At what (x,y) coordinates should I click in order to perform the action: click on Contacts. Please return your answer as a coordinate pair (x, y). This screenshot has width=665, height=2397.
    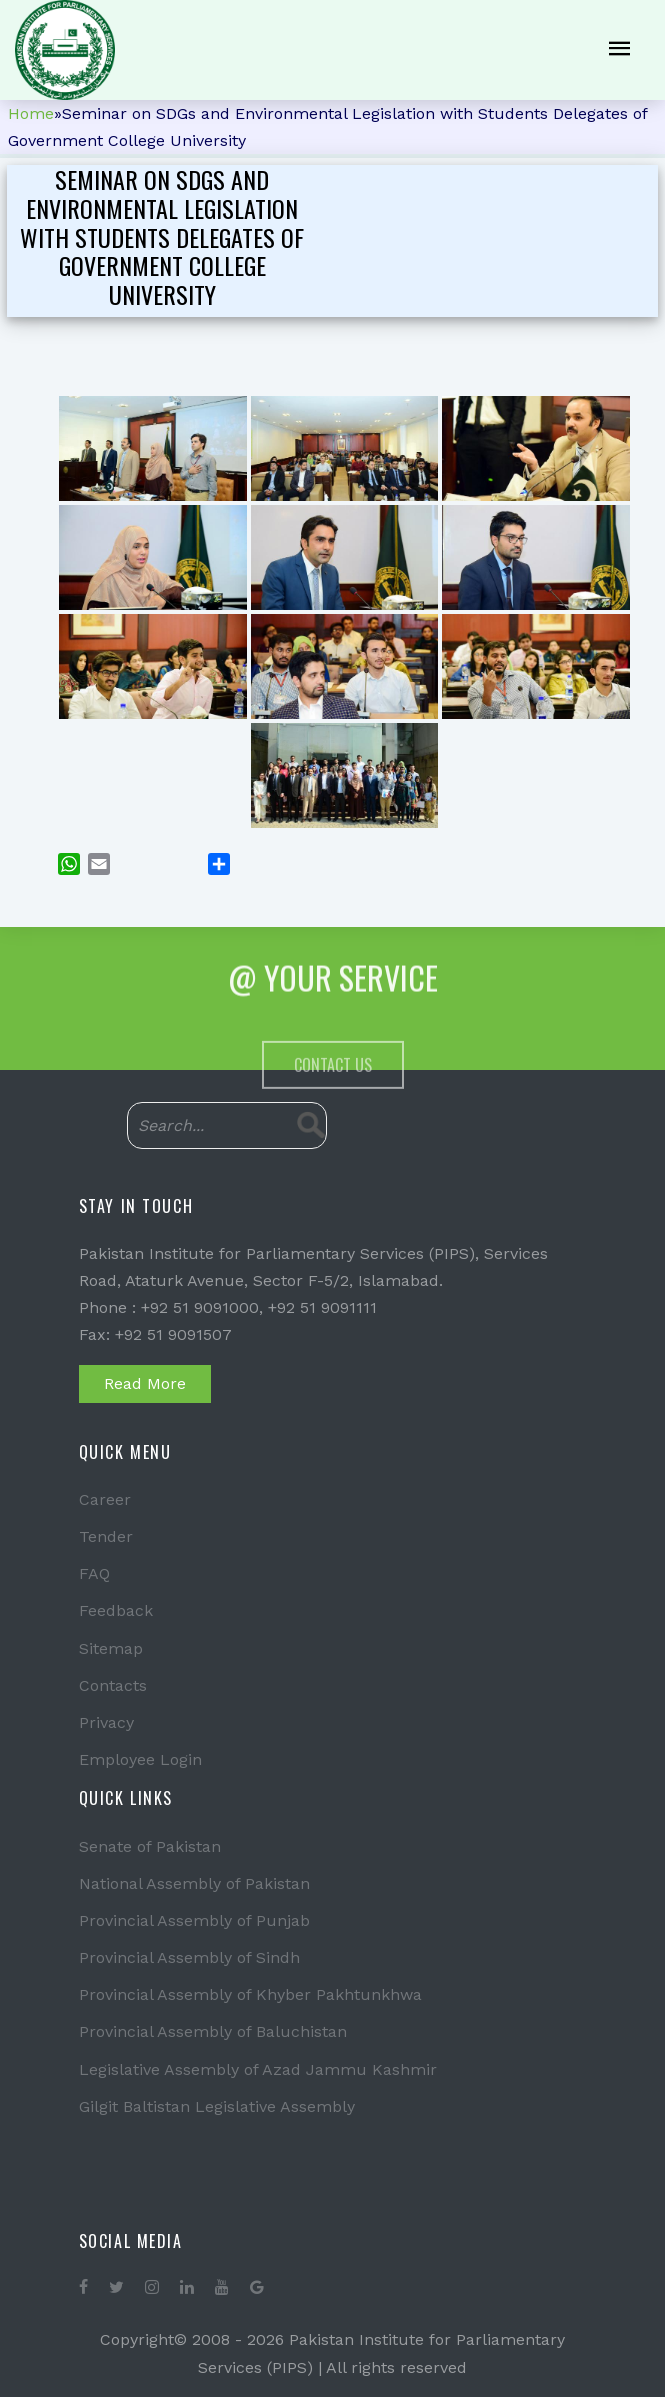
    Looking at the image, I should click on (113, 1685).